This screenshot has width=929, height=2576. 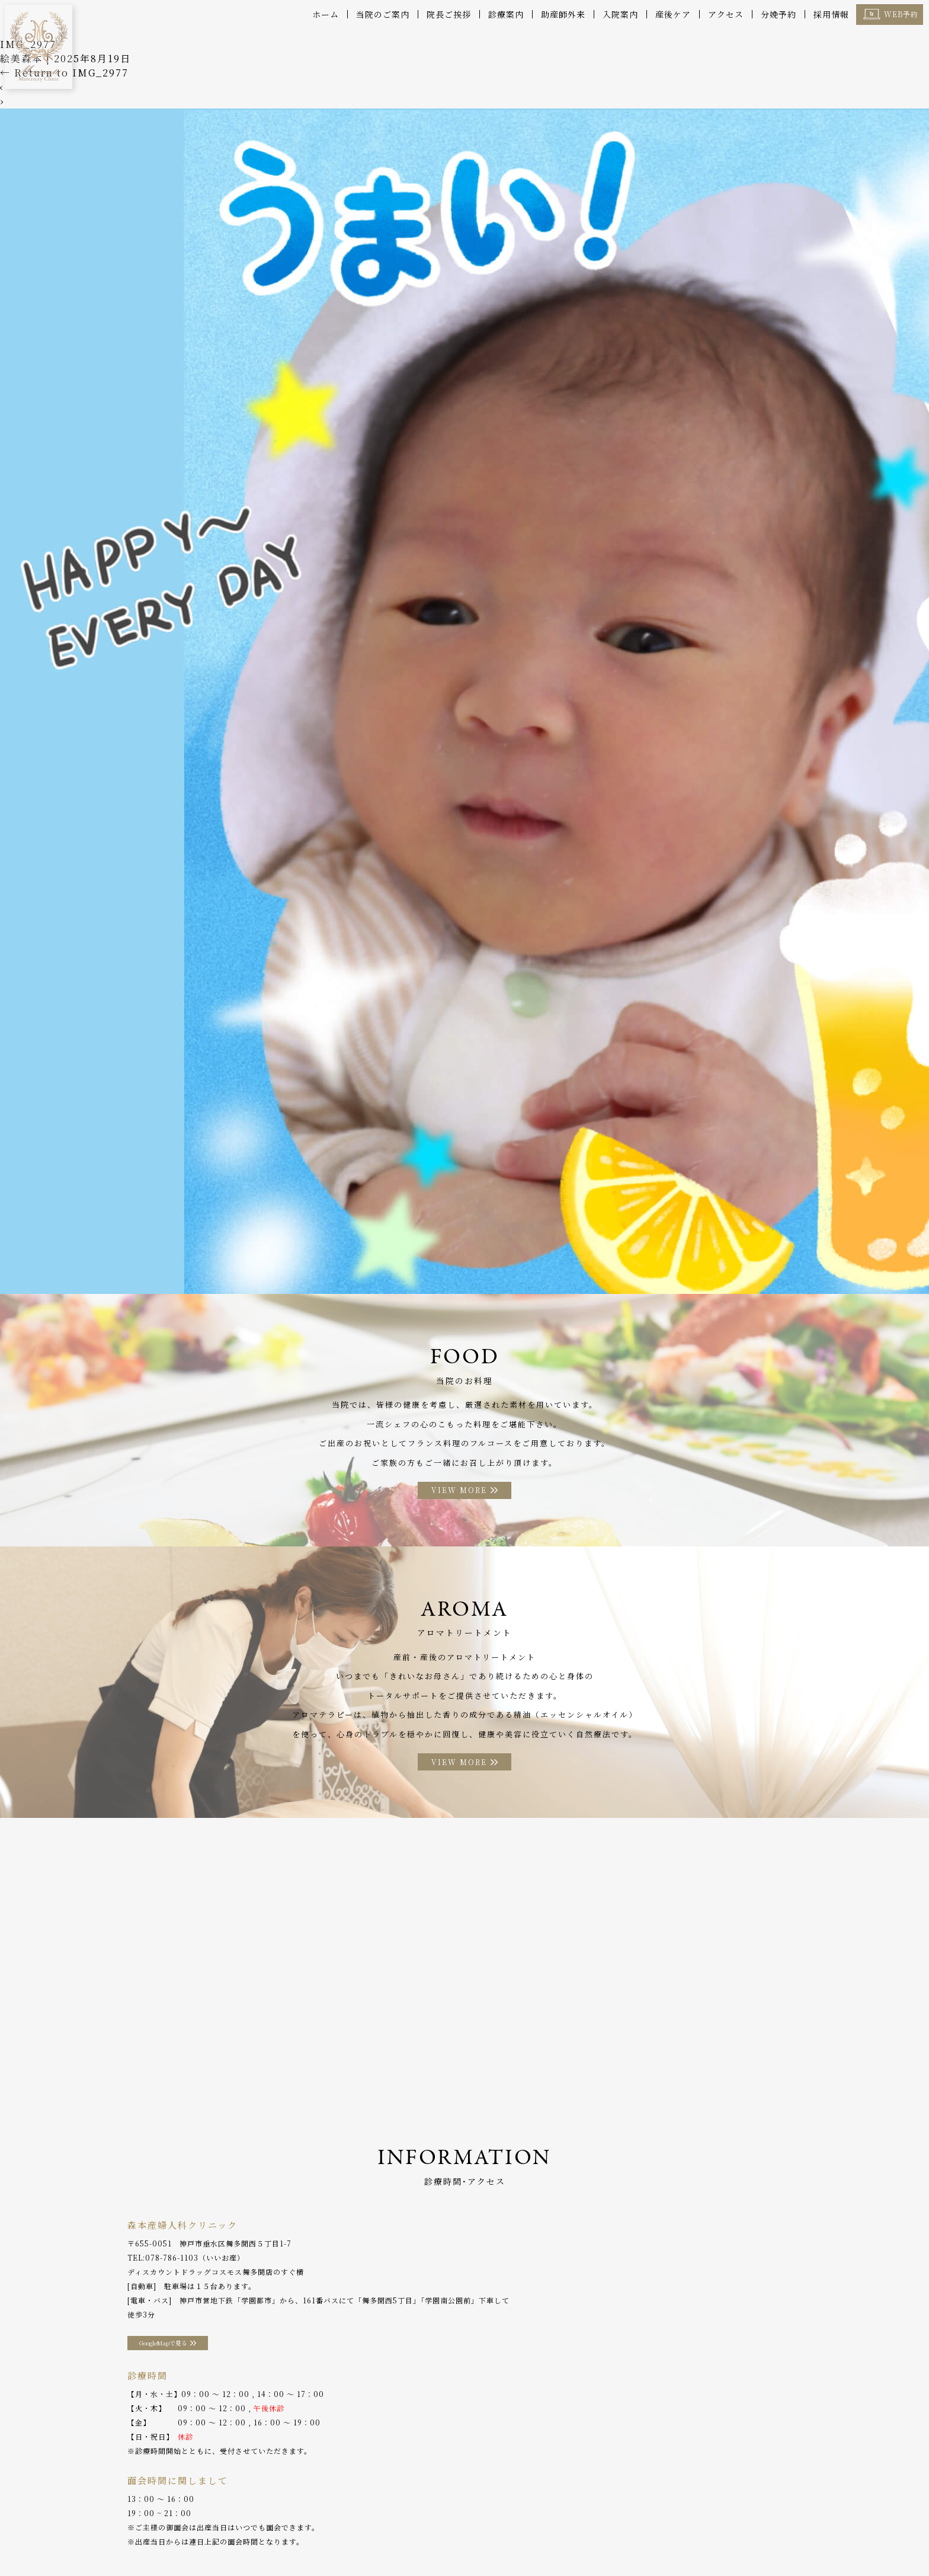 What do you see at coordinates (620, 14) in the screenshot?
I see `入院案内` at bounding box center [620, 14].